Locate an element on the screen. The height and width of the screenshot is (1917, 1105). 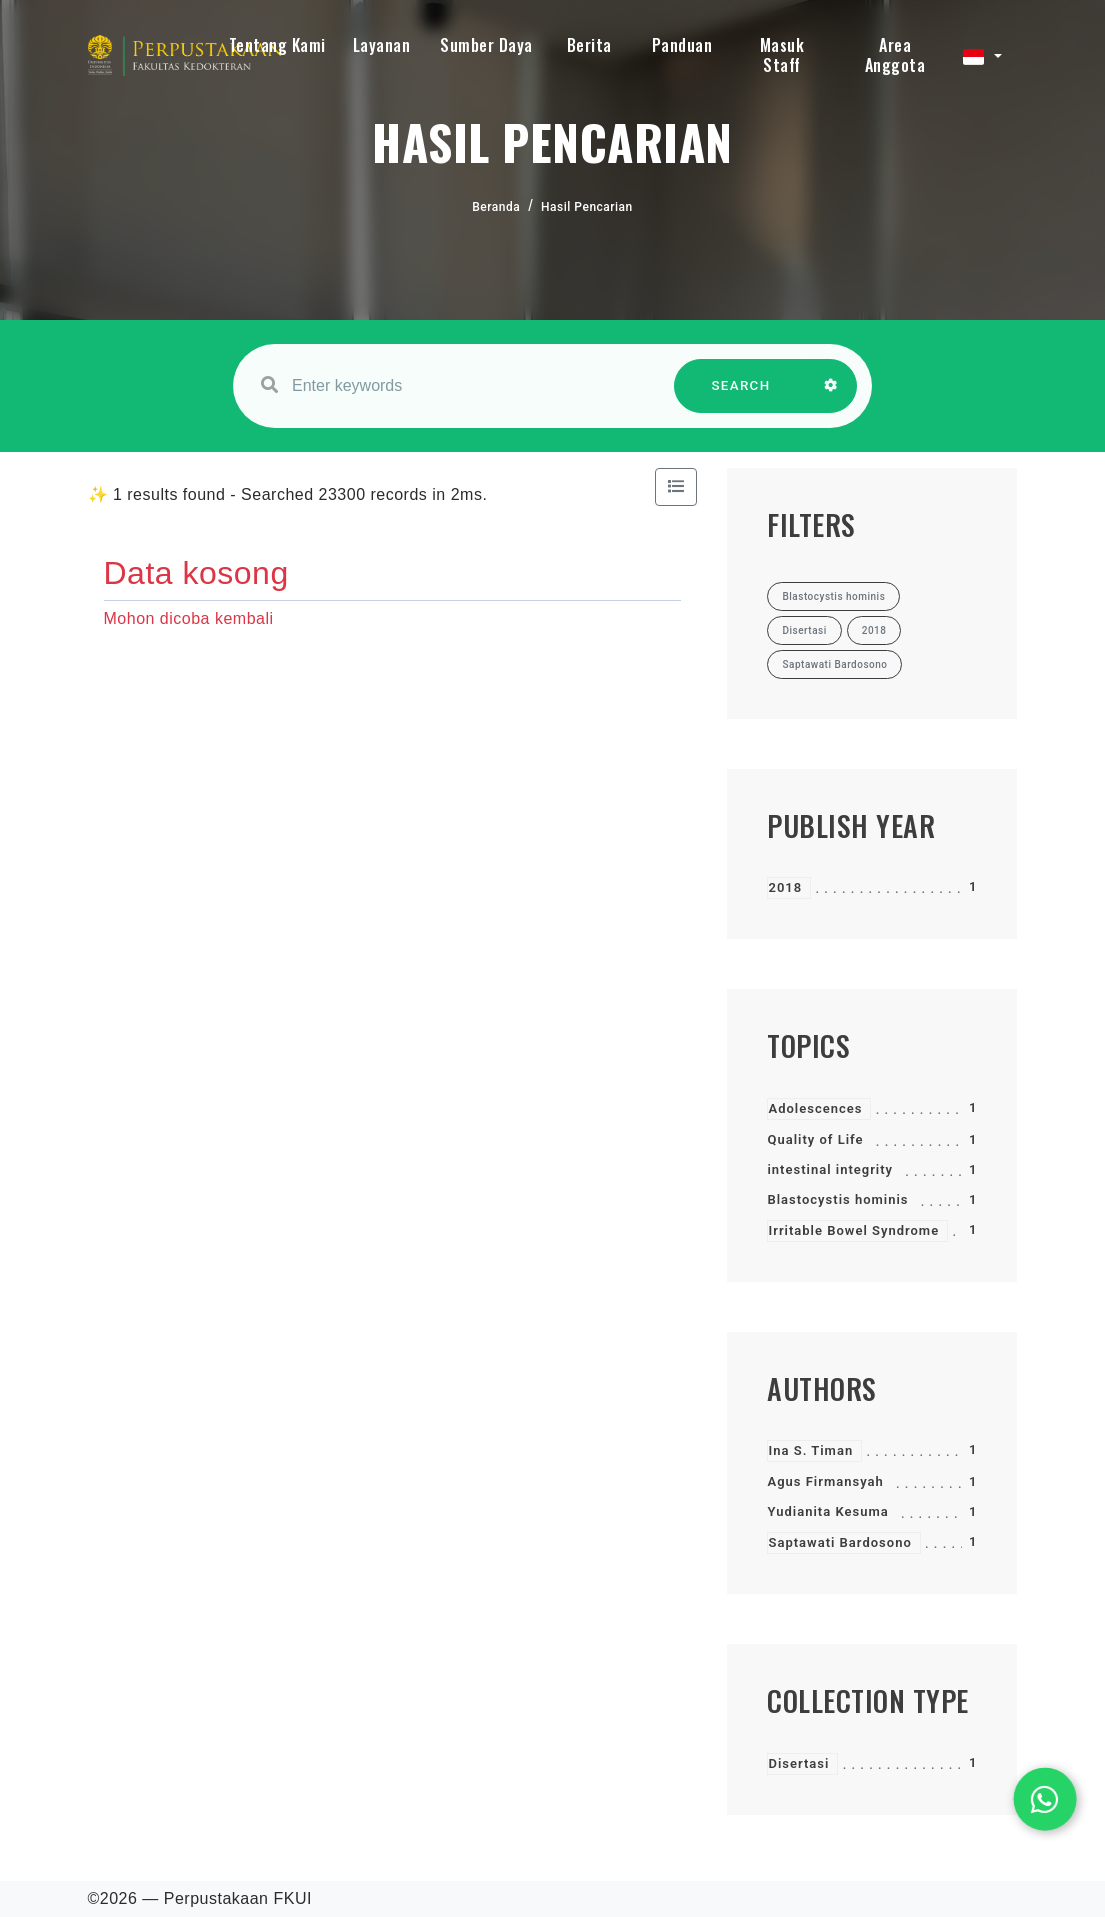
Blastocystis hominis is located at coordinates (837, 1199).